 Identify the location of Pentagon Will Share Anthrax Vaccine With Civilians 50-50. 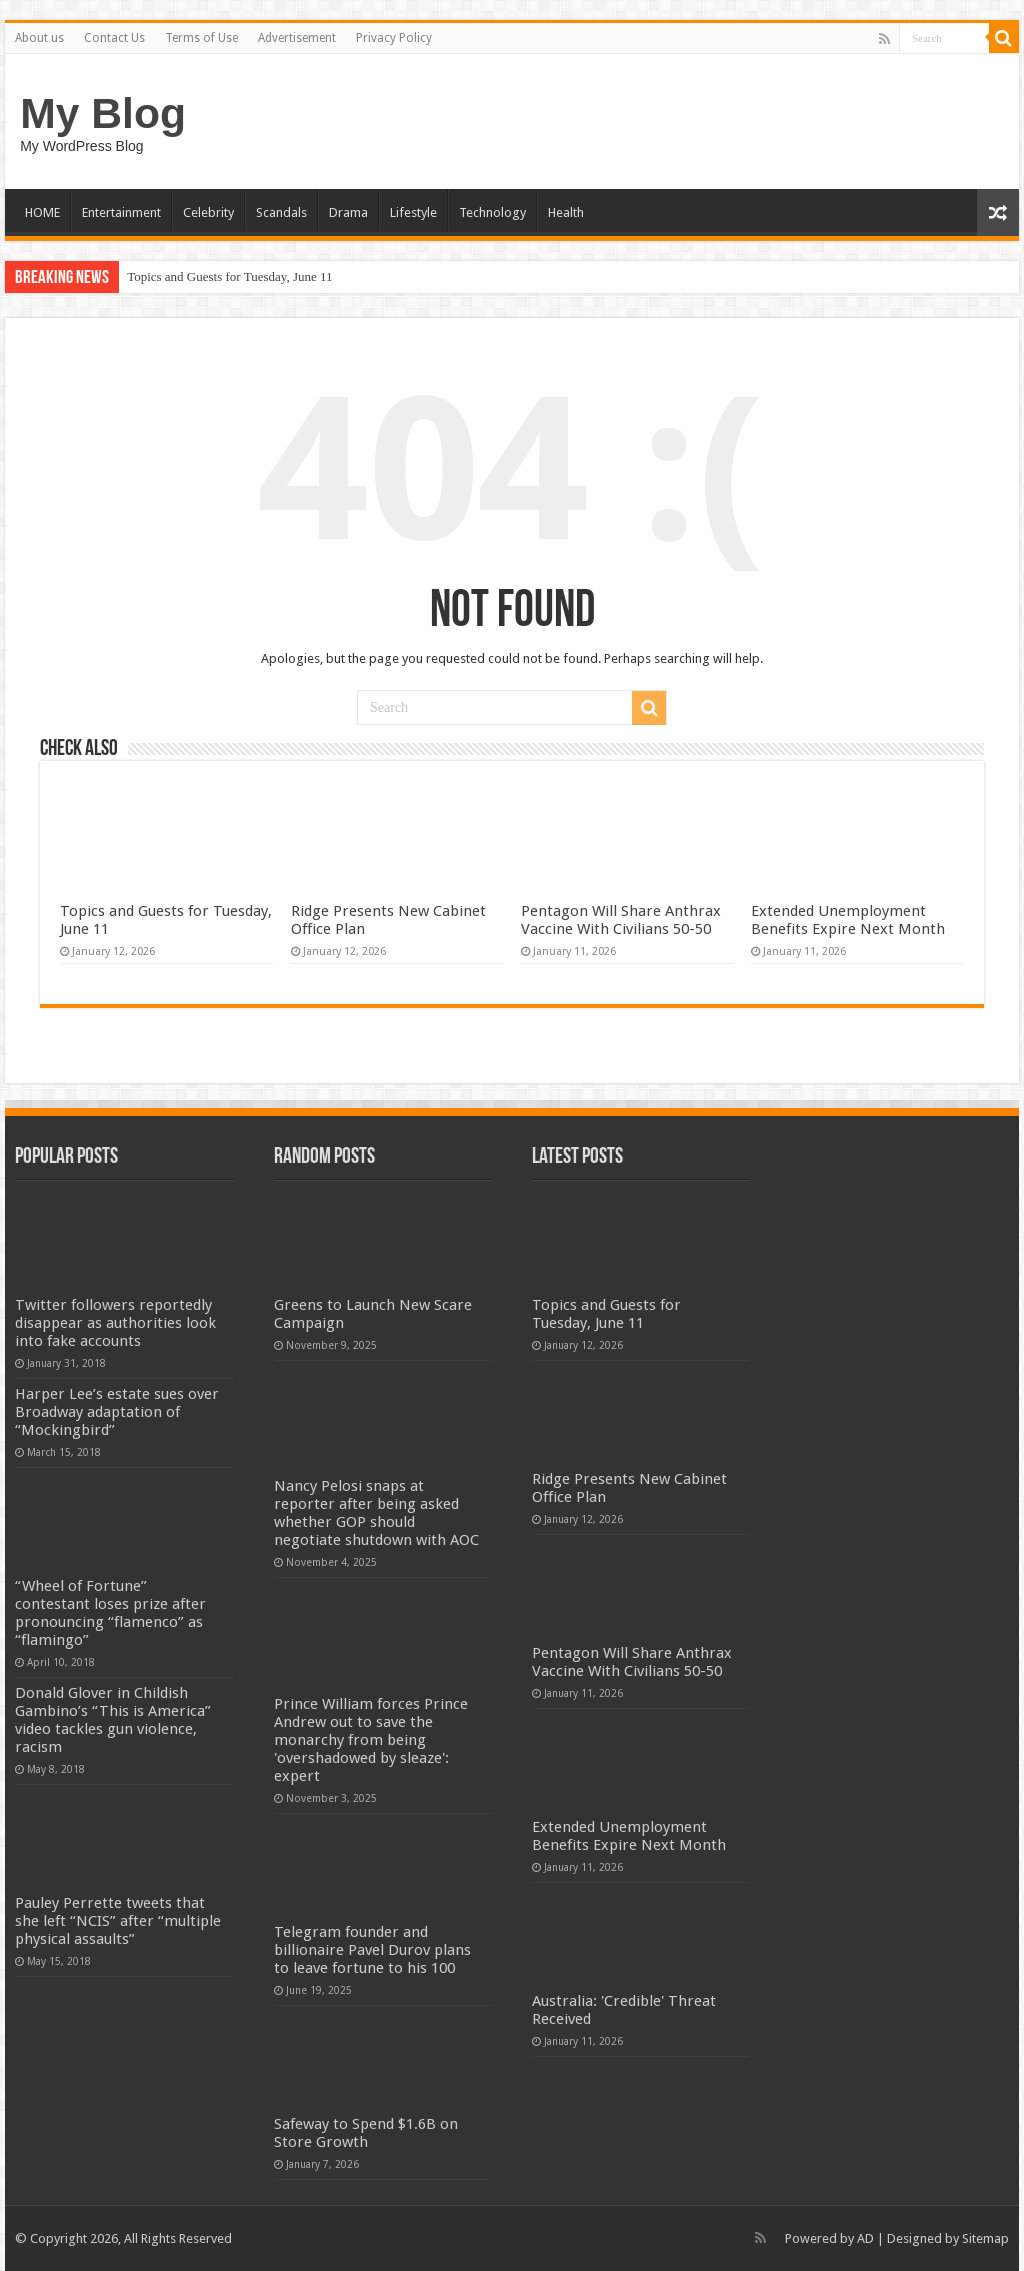
(621, 920).